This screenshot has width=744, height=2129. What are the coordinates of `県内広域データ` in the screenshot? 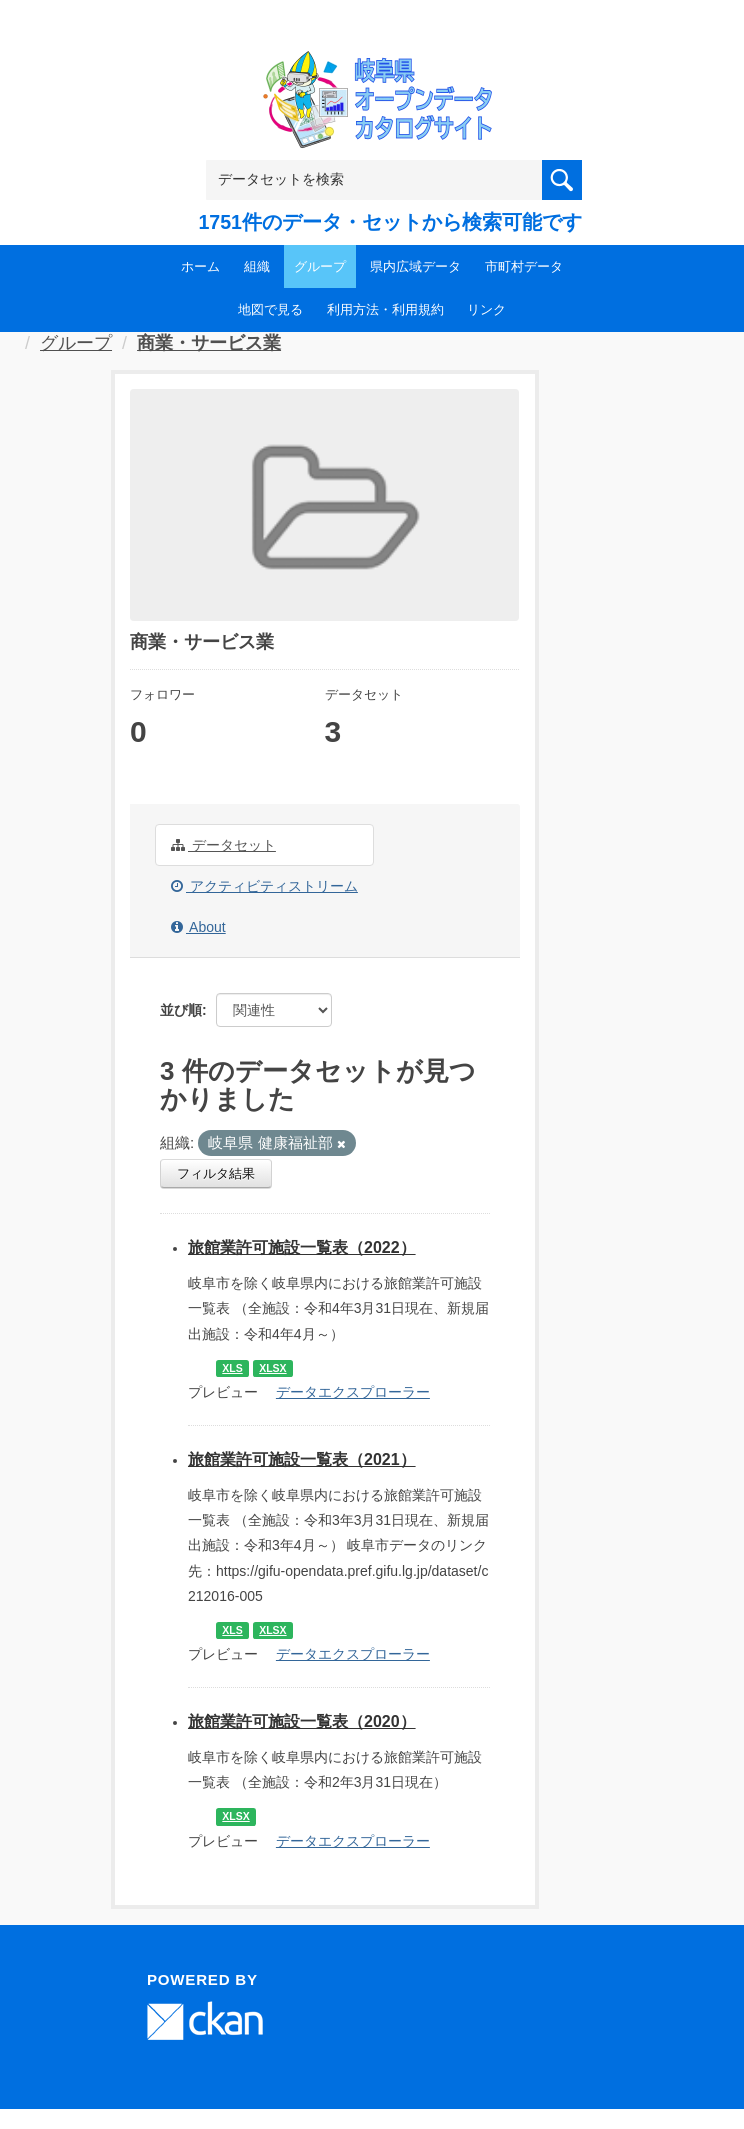 It's located at (415, 266).